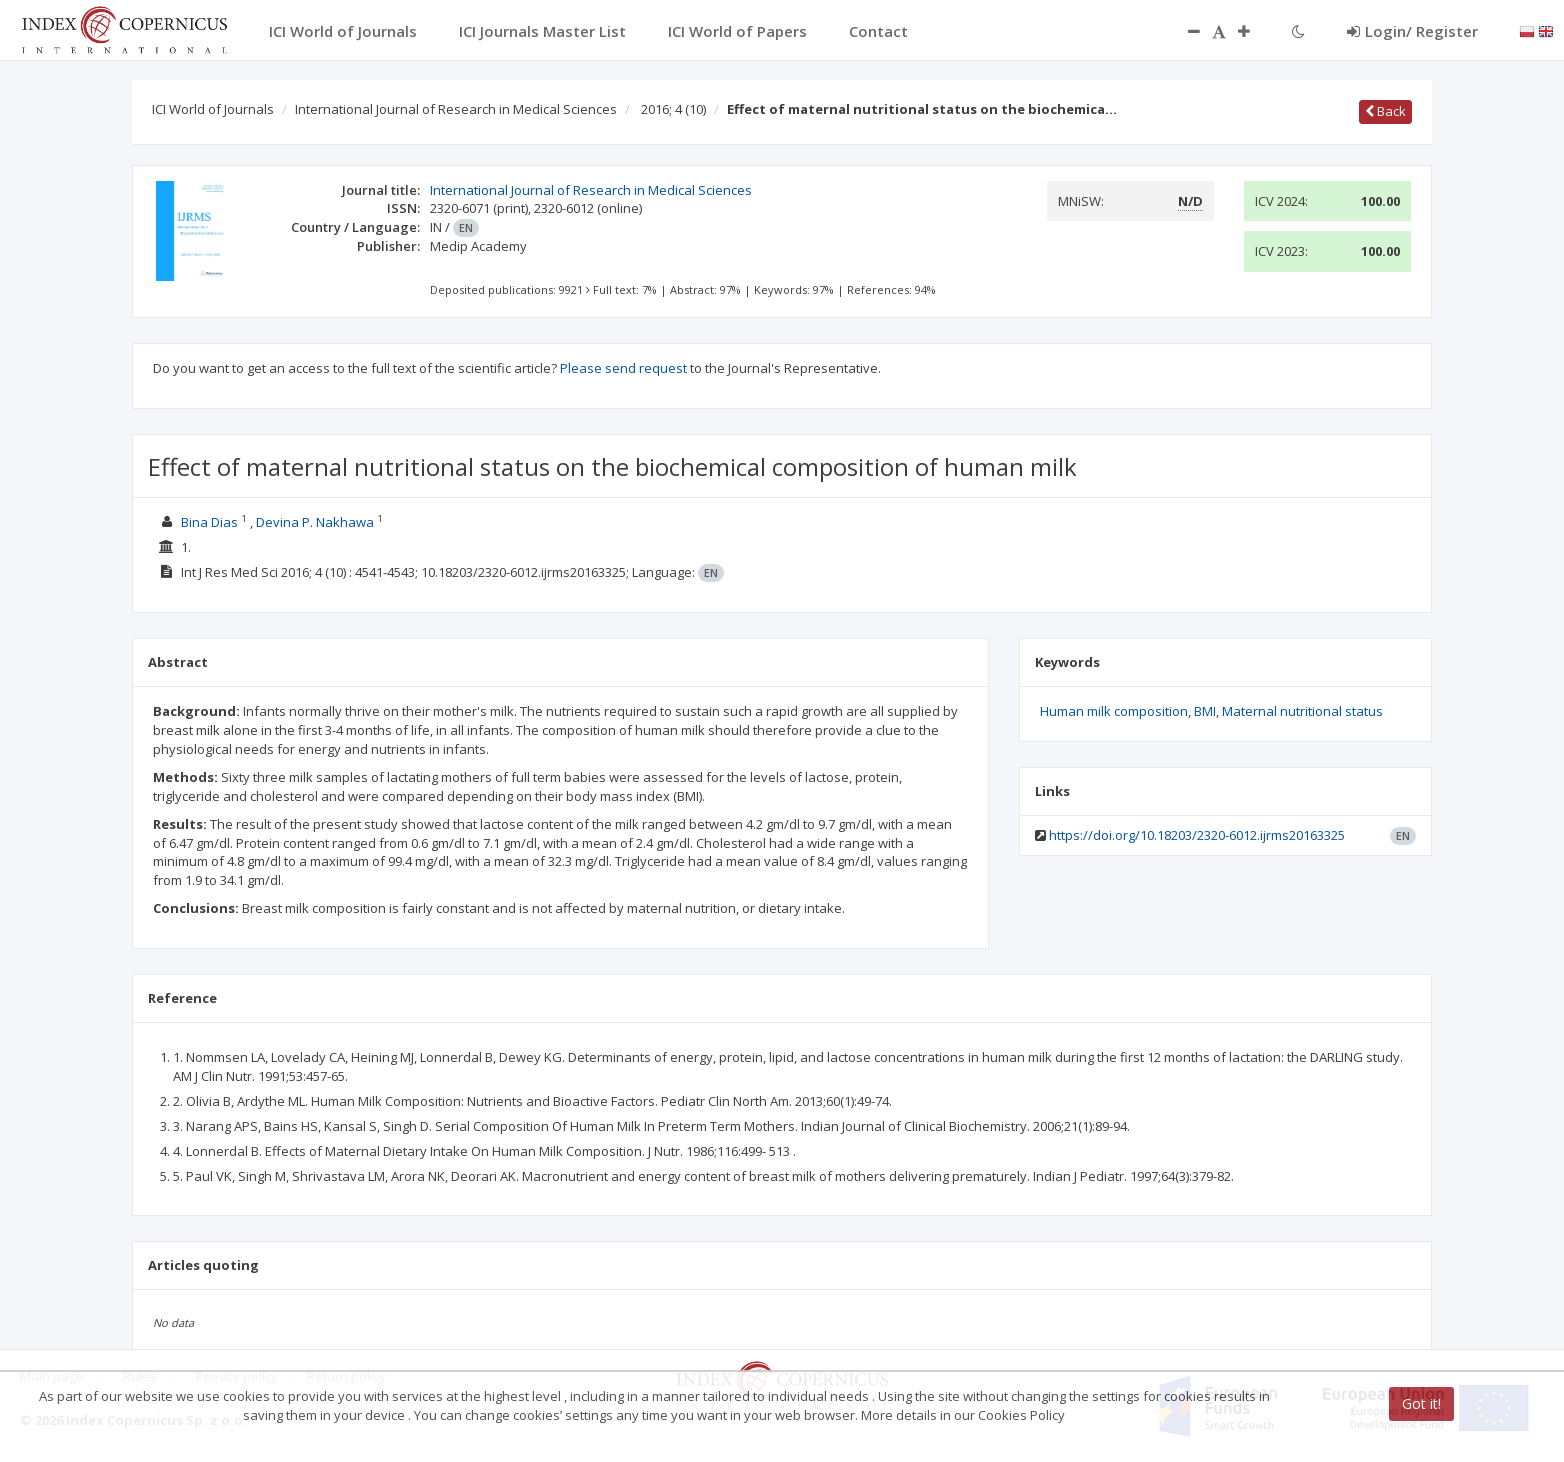 Image resolution: width=1564 pixels, height=1462 pixels. I want to click on Login/ Register, so click(1412, 31).